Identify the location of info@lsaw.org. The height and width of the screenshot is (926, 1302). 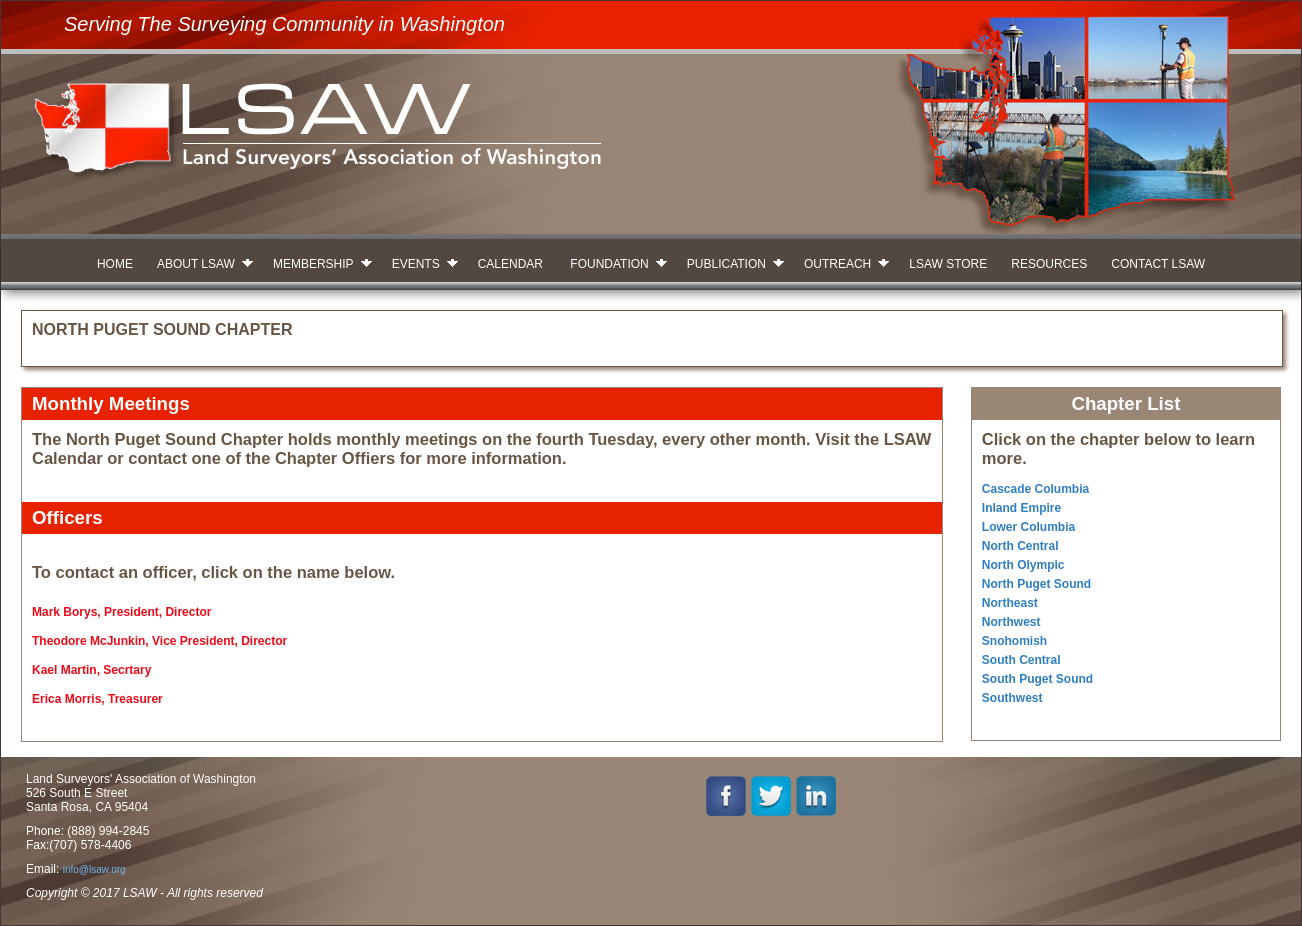
(94, 869).